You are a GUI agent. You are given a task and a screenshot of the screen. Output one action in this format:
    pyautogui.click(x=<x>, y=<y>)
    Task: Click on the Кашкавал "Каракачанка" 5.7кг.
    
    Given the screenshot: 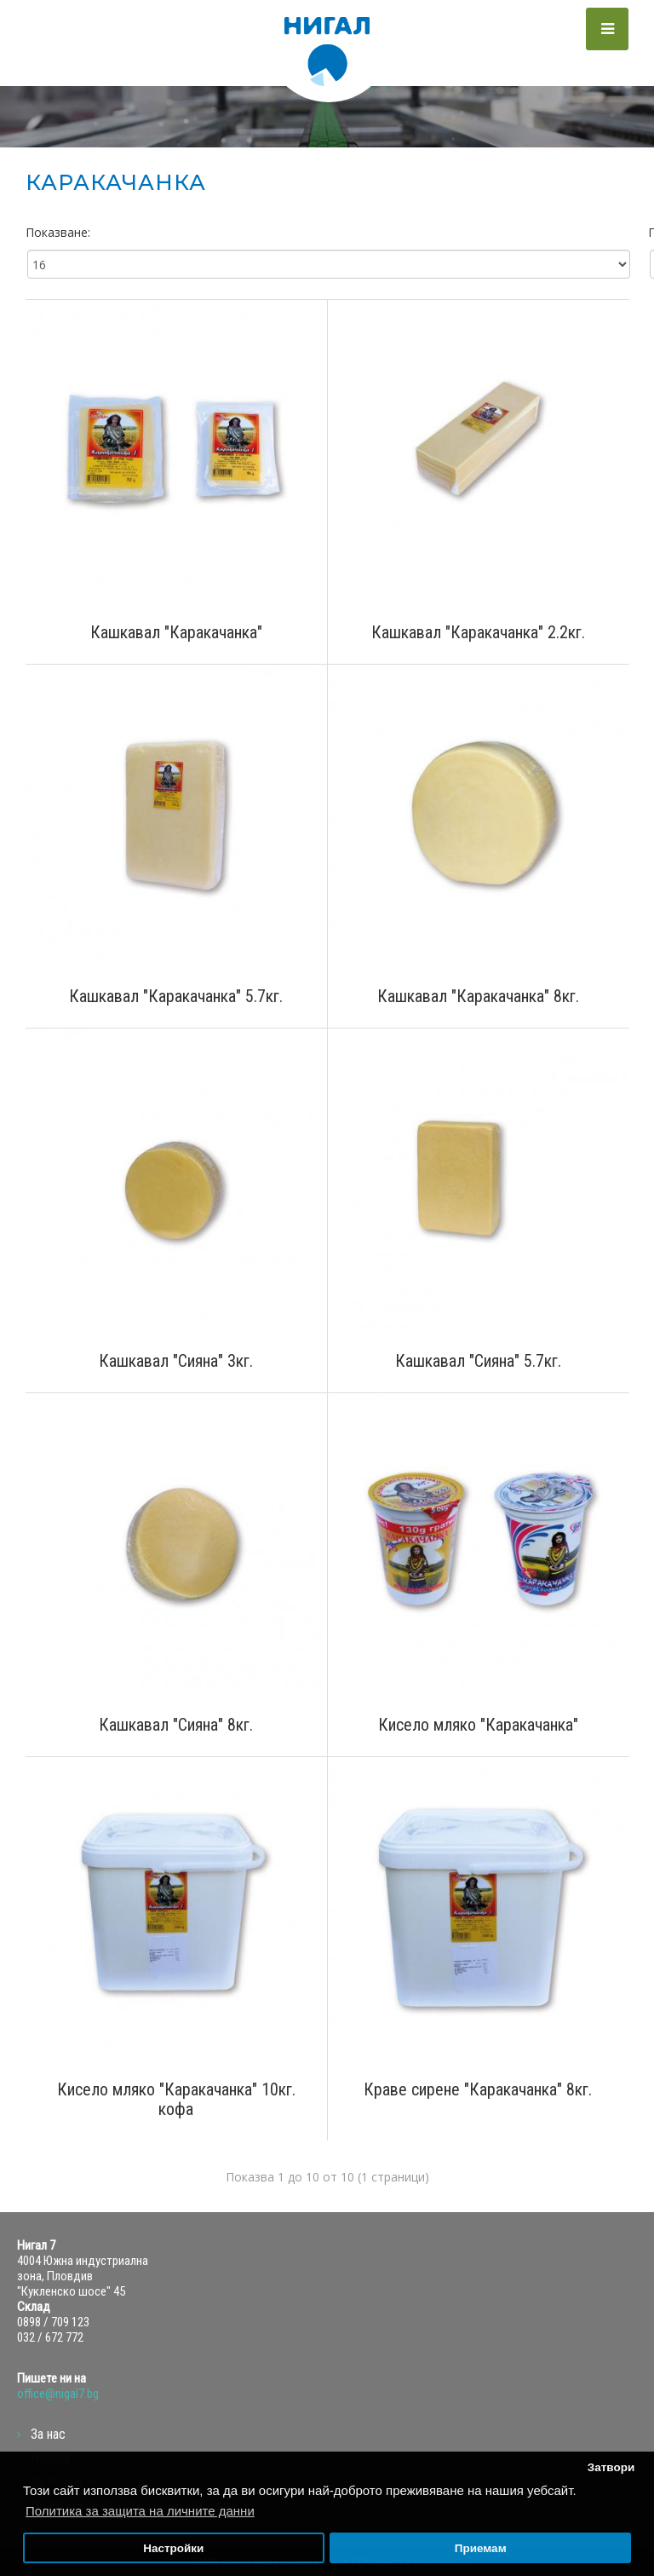 What is the action you would take?
    pyautogui.click(x=176, y=996)
    